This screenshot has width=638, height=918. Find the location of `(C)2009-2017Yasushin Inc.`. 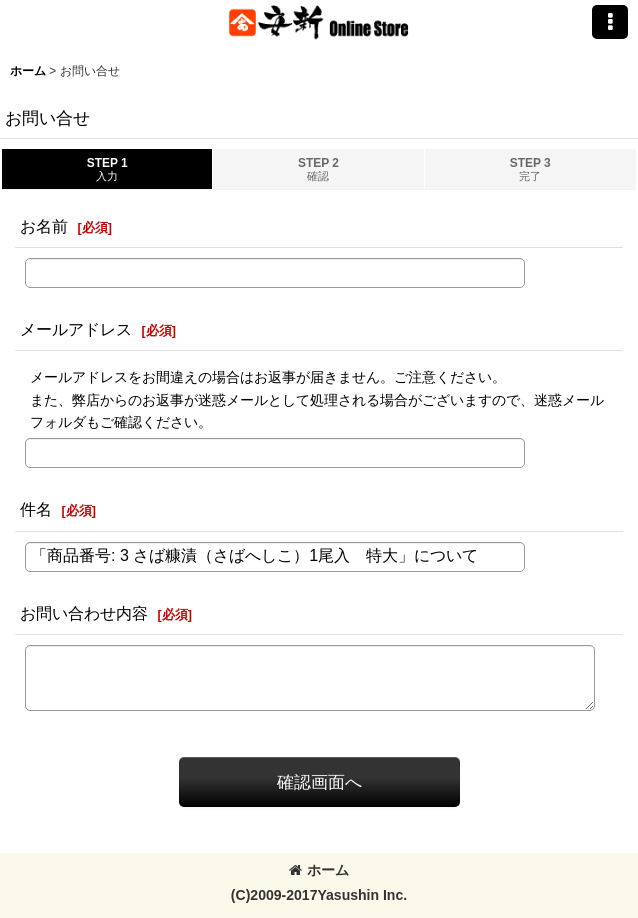

(C)2009-2017Yasushin Inc. is located at coordinates (319, 895).